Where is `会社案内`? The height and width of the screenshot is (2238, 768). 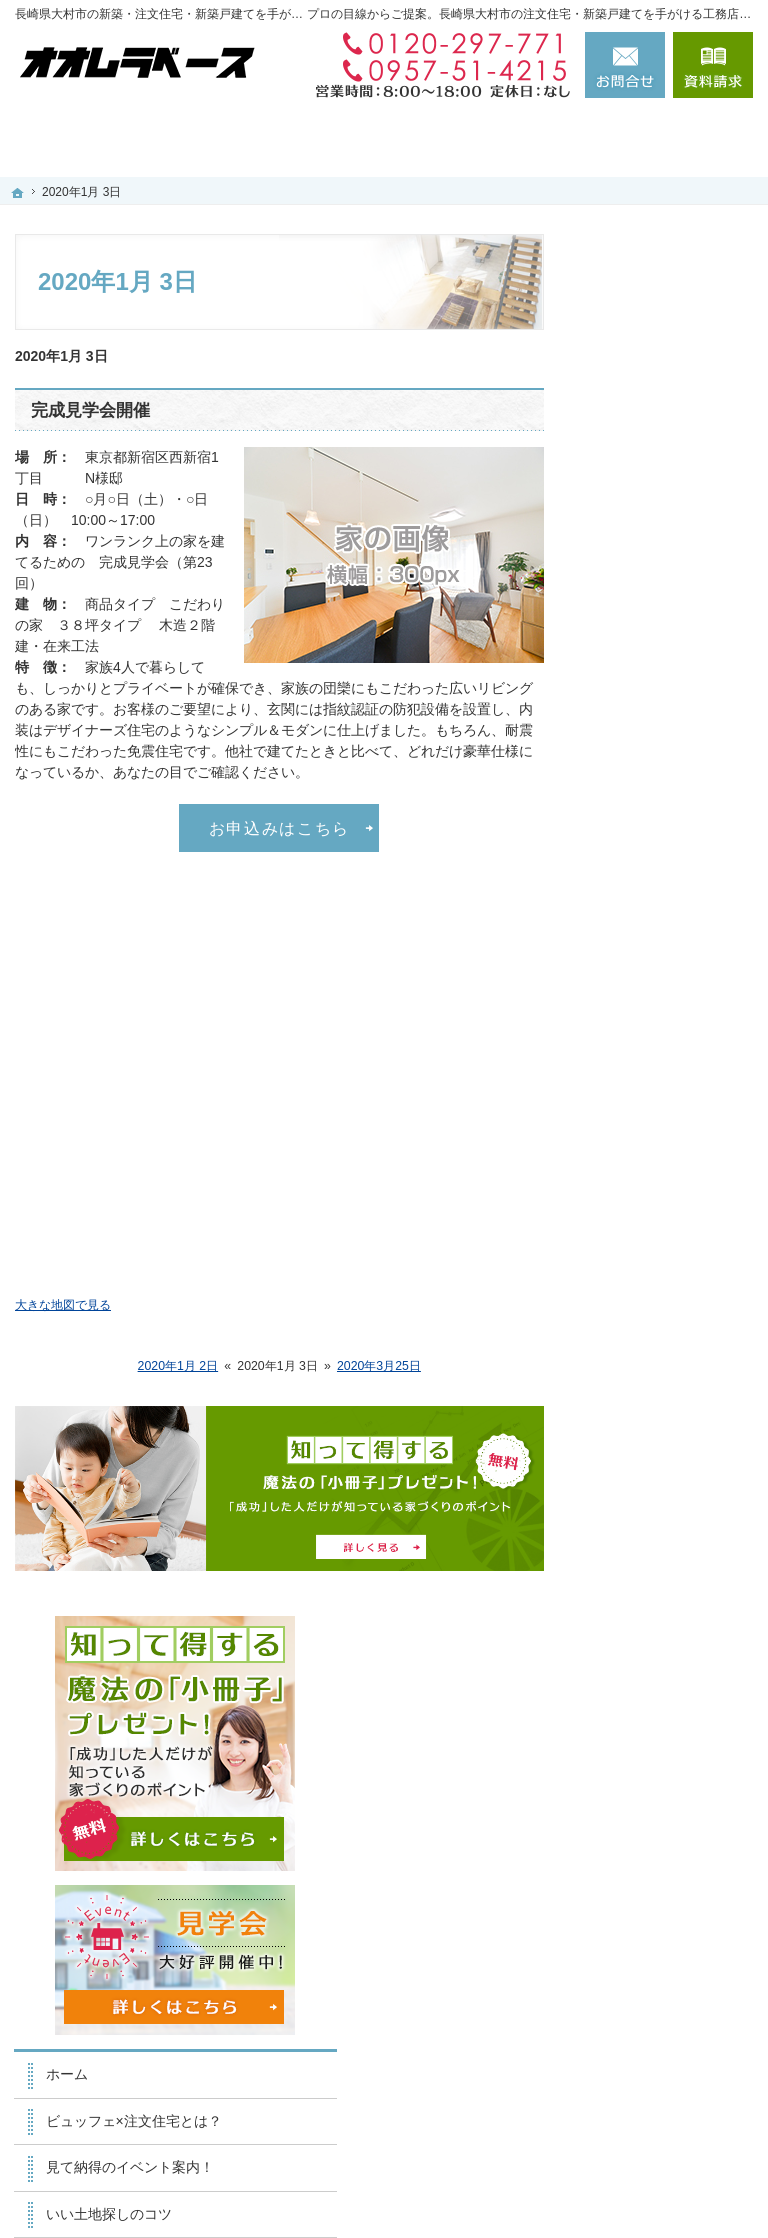 会社案内 is located at coordinates (634, 1253).